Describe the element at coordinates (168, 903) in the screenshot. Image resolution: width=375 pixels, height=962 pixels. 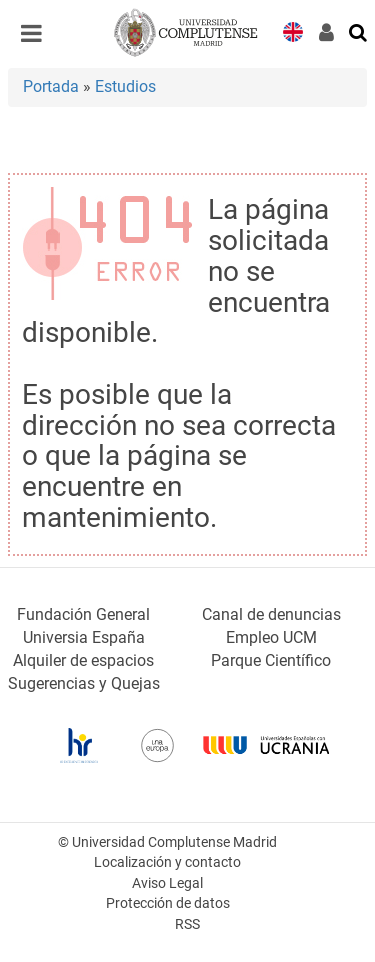
I see `Protección de datos` at that location.